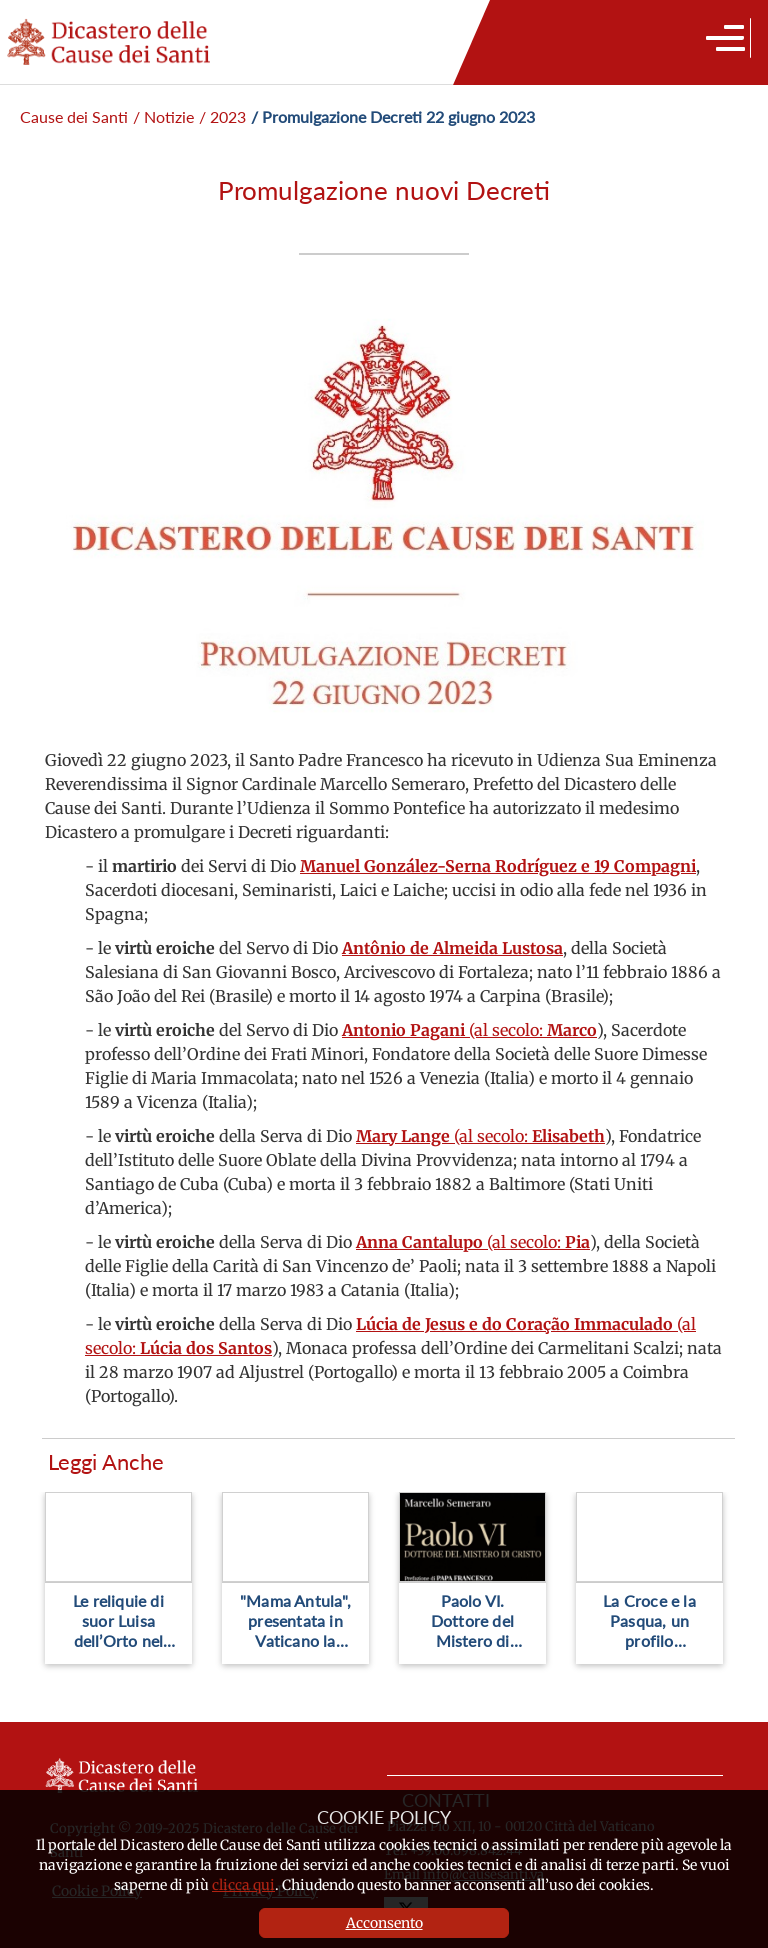 Image resolution: width=768 pixels, height=1948 pixels. Describe the element at coordinates (393, 116) in the screenshot. I see `/ Promulgazione Decreti 22 giugno 2023` at that location.